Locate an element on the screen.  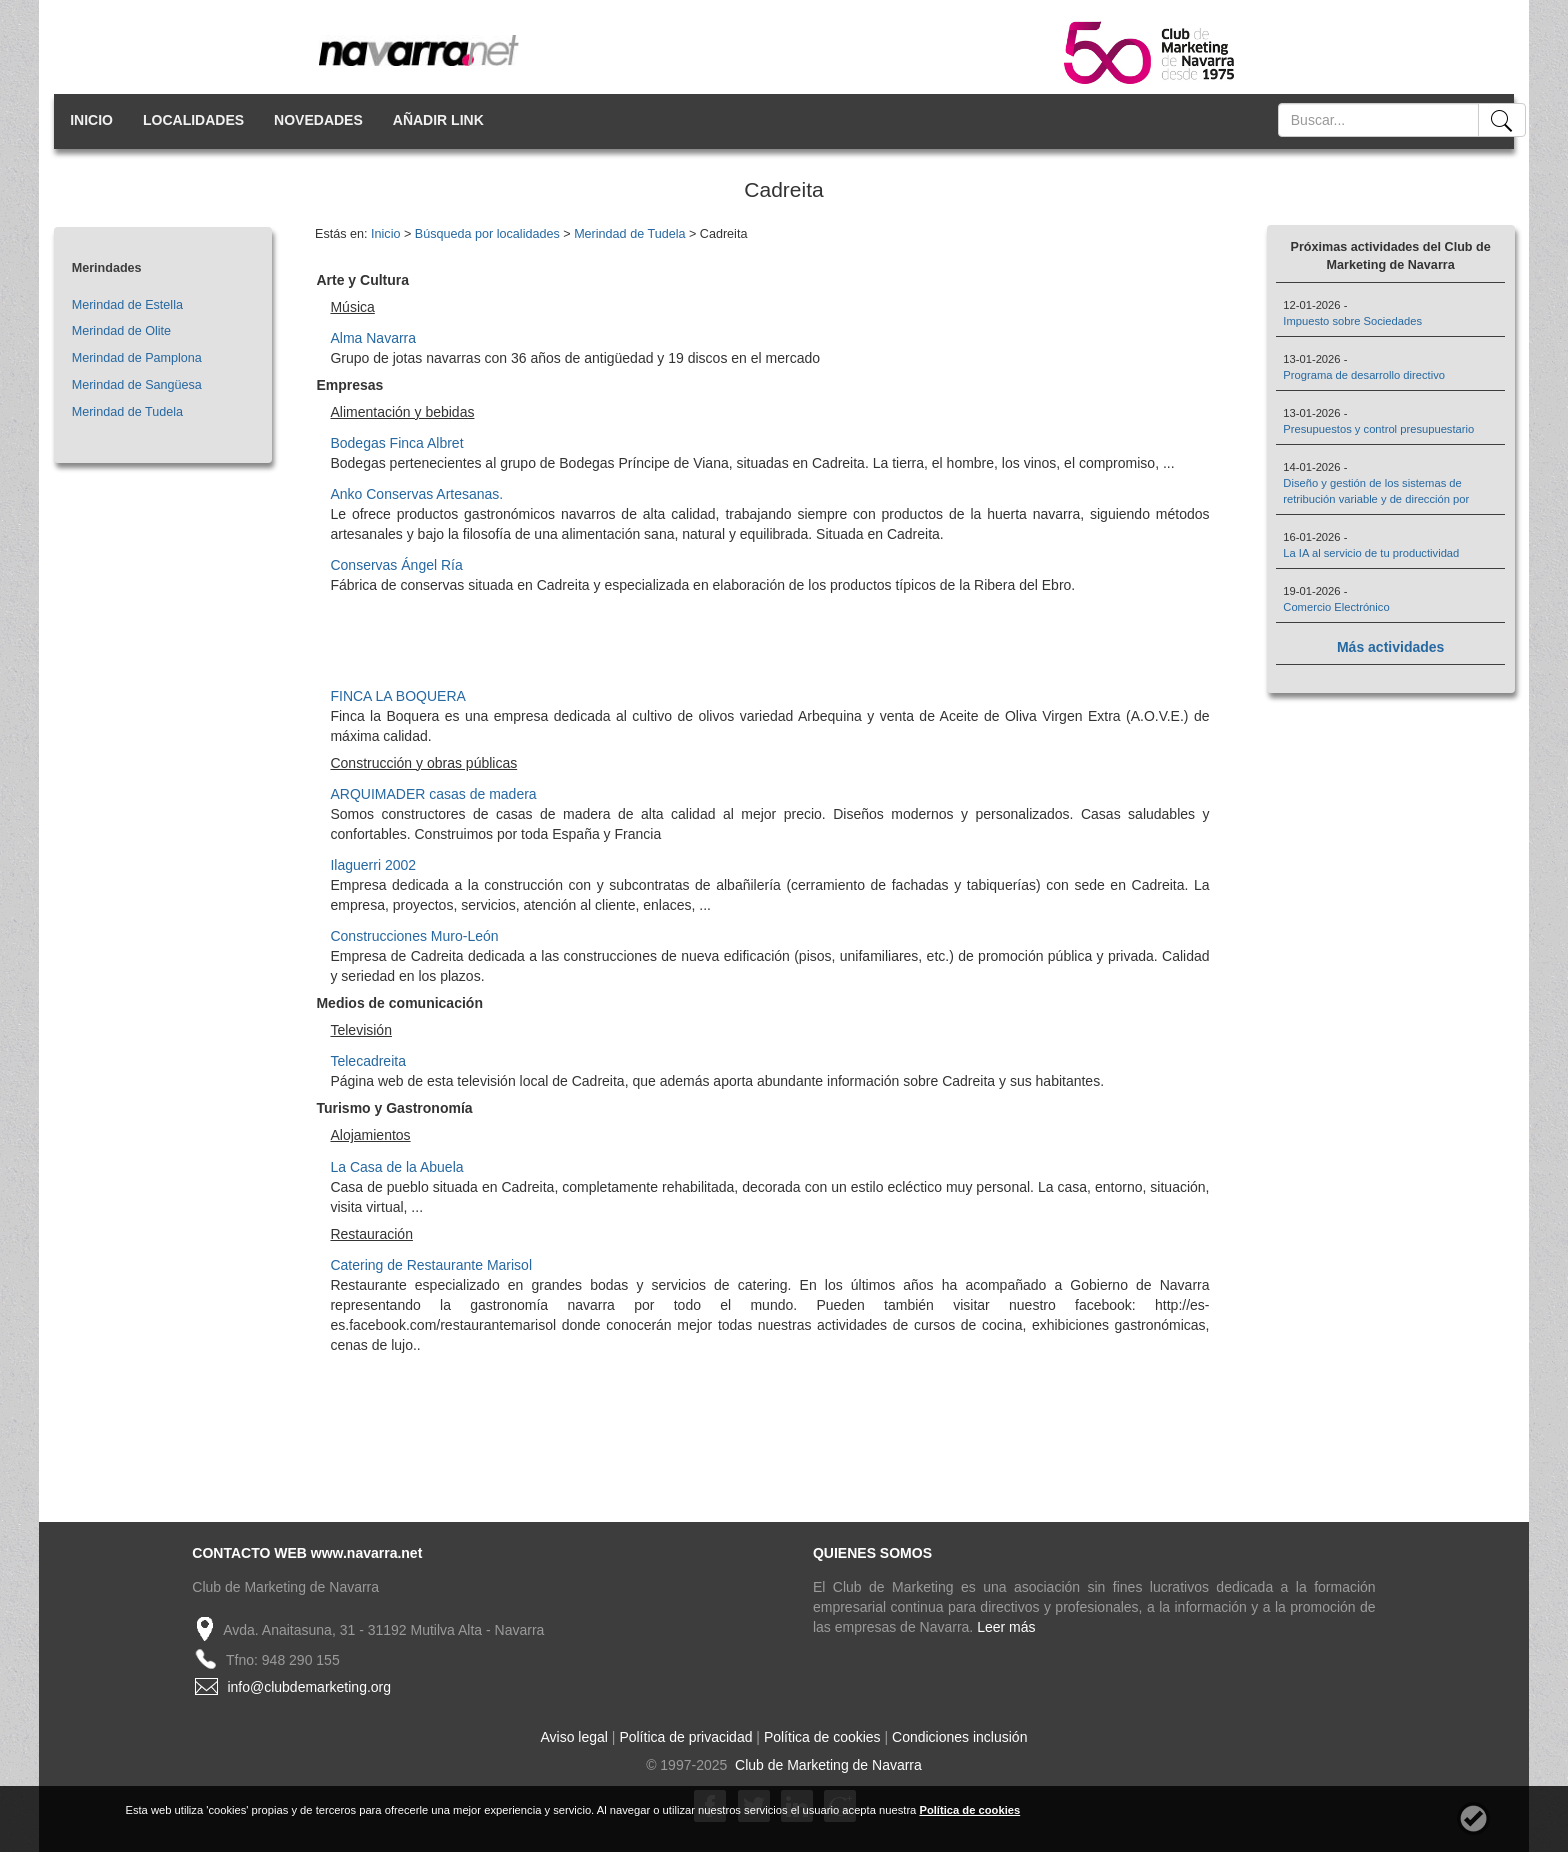
info@clubdemarketing.org is located at coordinates (309, 1687).